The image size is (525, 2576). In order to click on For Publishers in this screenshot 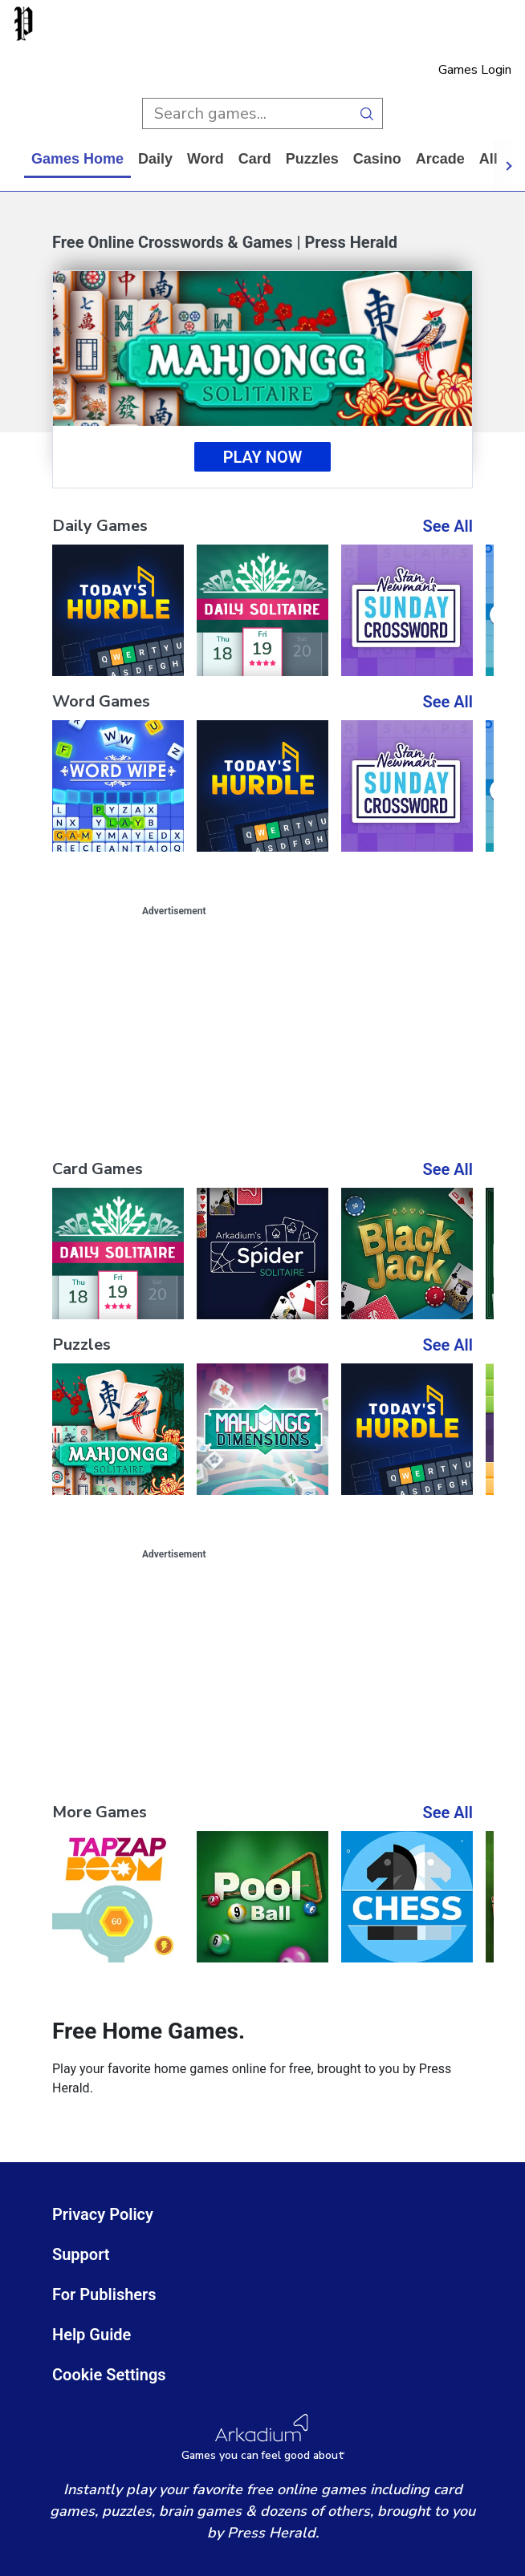, I will do `click(104, 2294)`.